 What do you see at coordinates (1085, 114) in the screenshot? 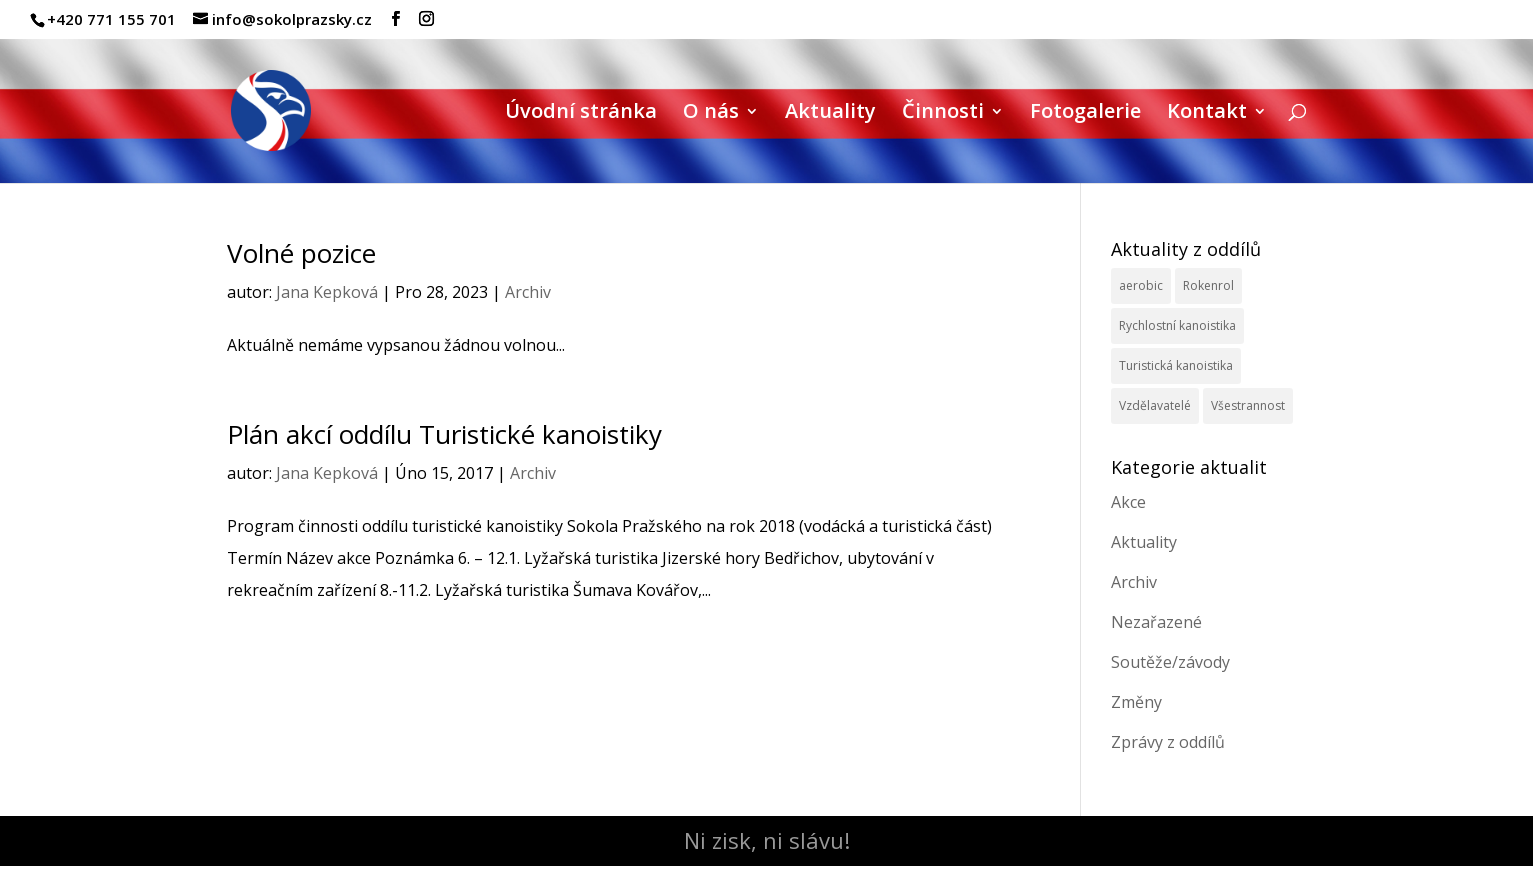
I see `Fotogalerie` at bounding box center [1085, 114].